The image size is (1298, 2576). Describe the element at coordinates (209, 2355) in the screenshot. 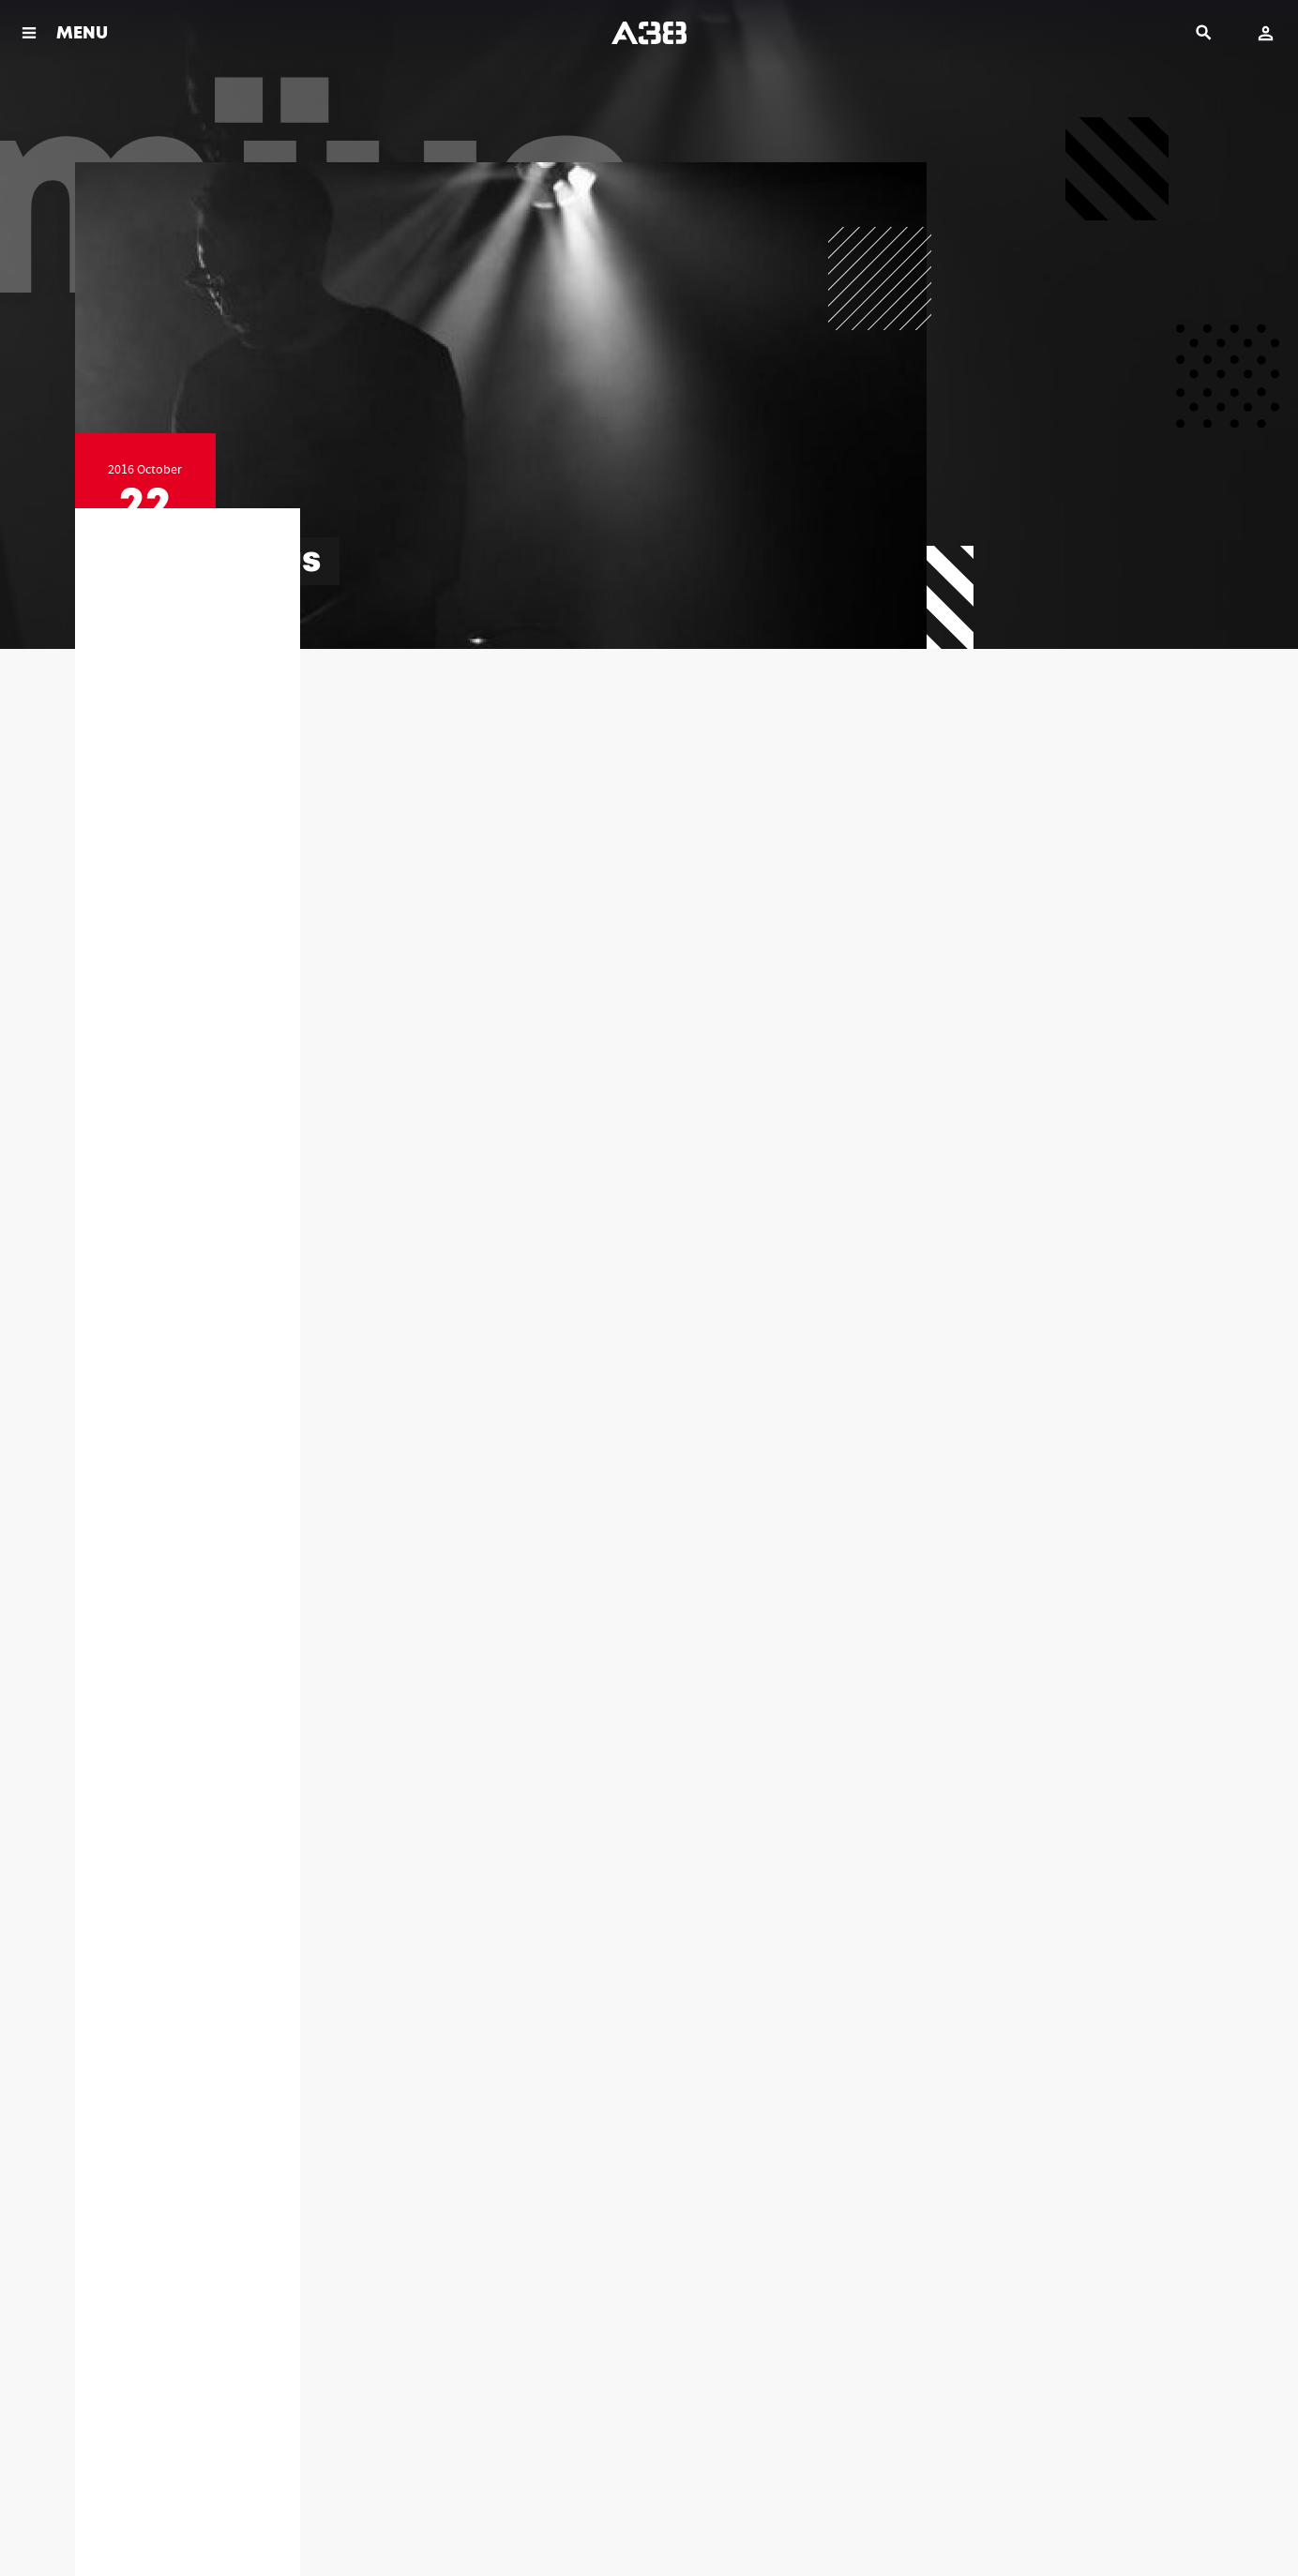

I see `info@a38.hu` at that location.